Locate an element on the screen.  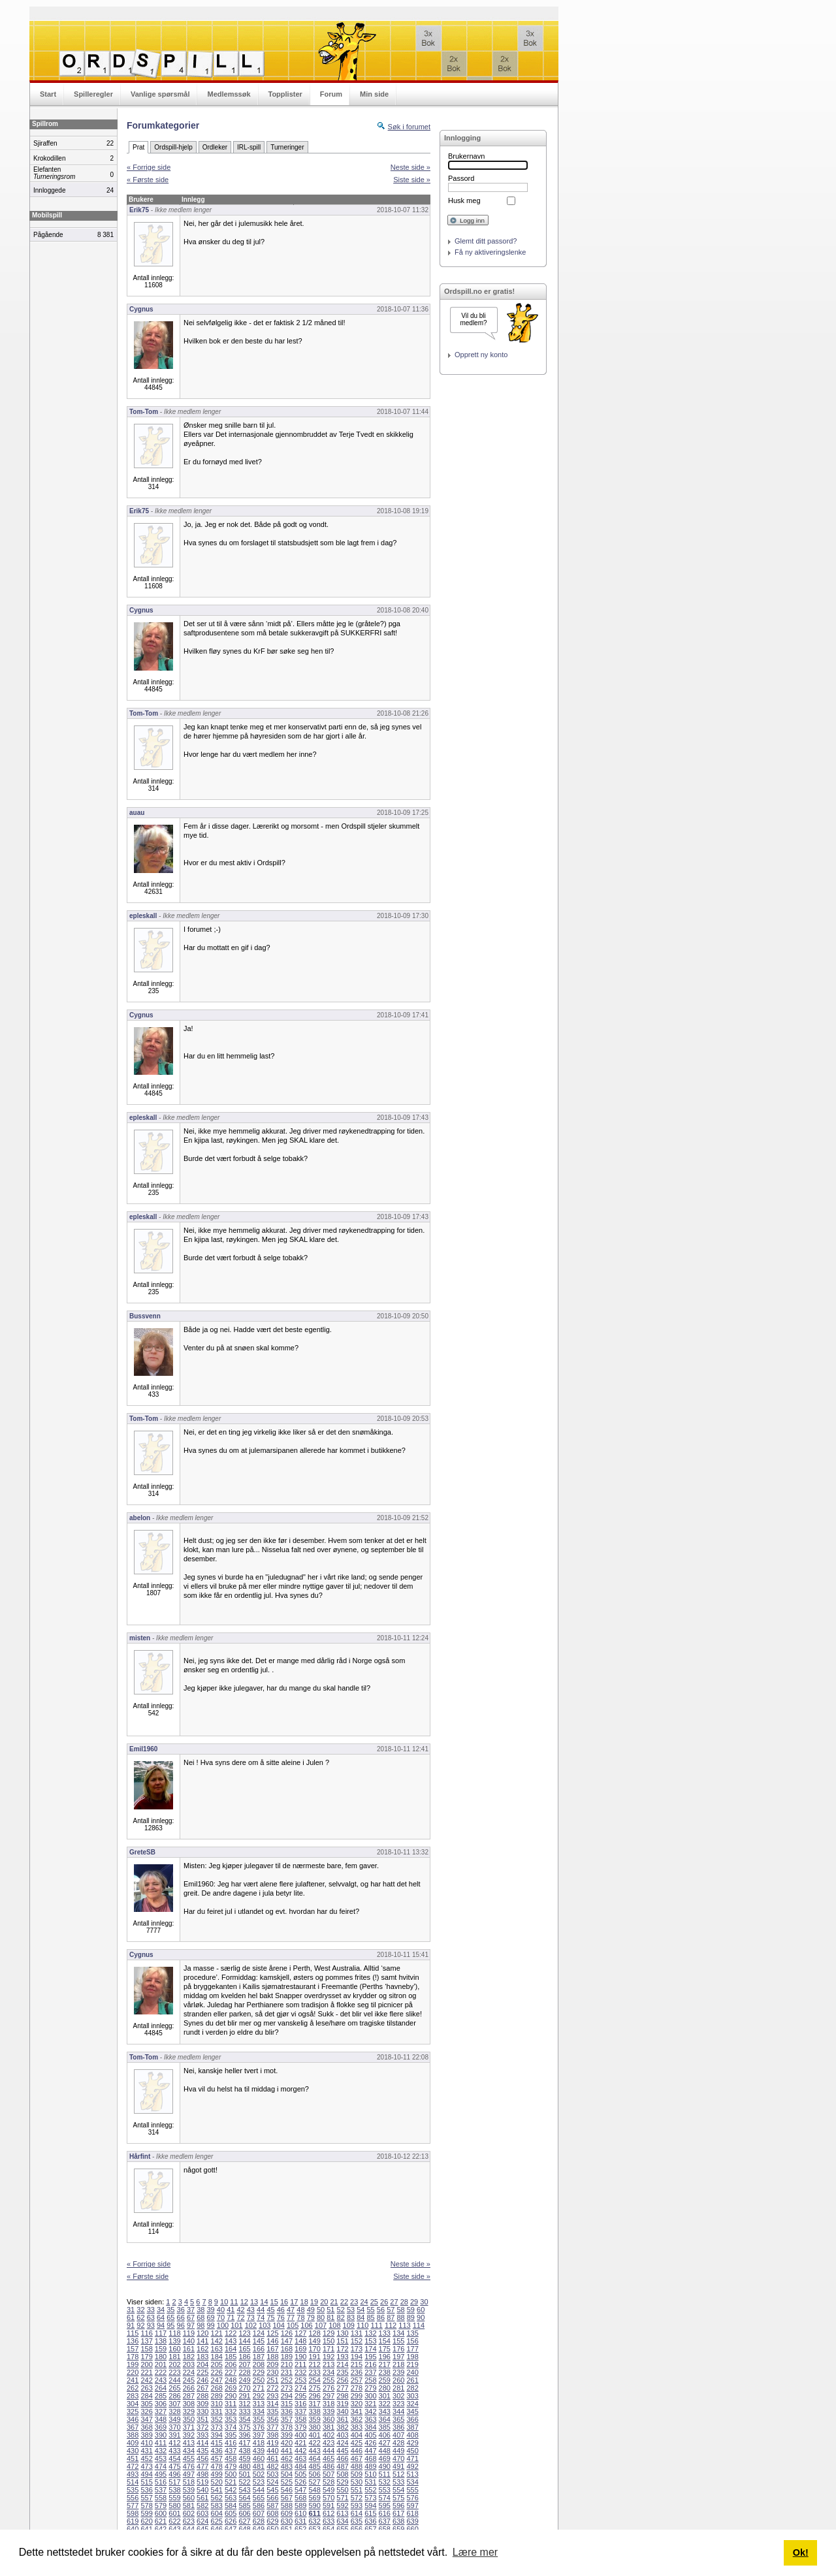
102 is located at coordinates (251, 2325).